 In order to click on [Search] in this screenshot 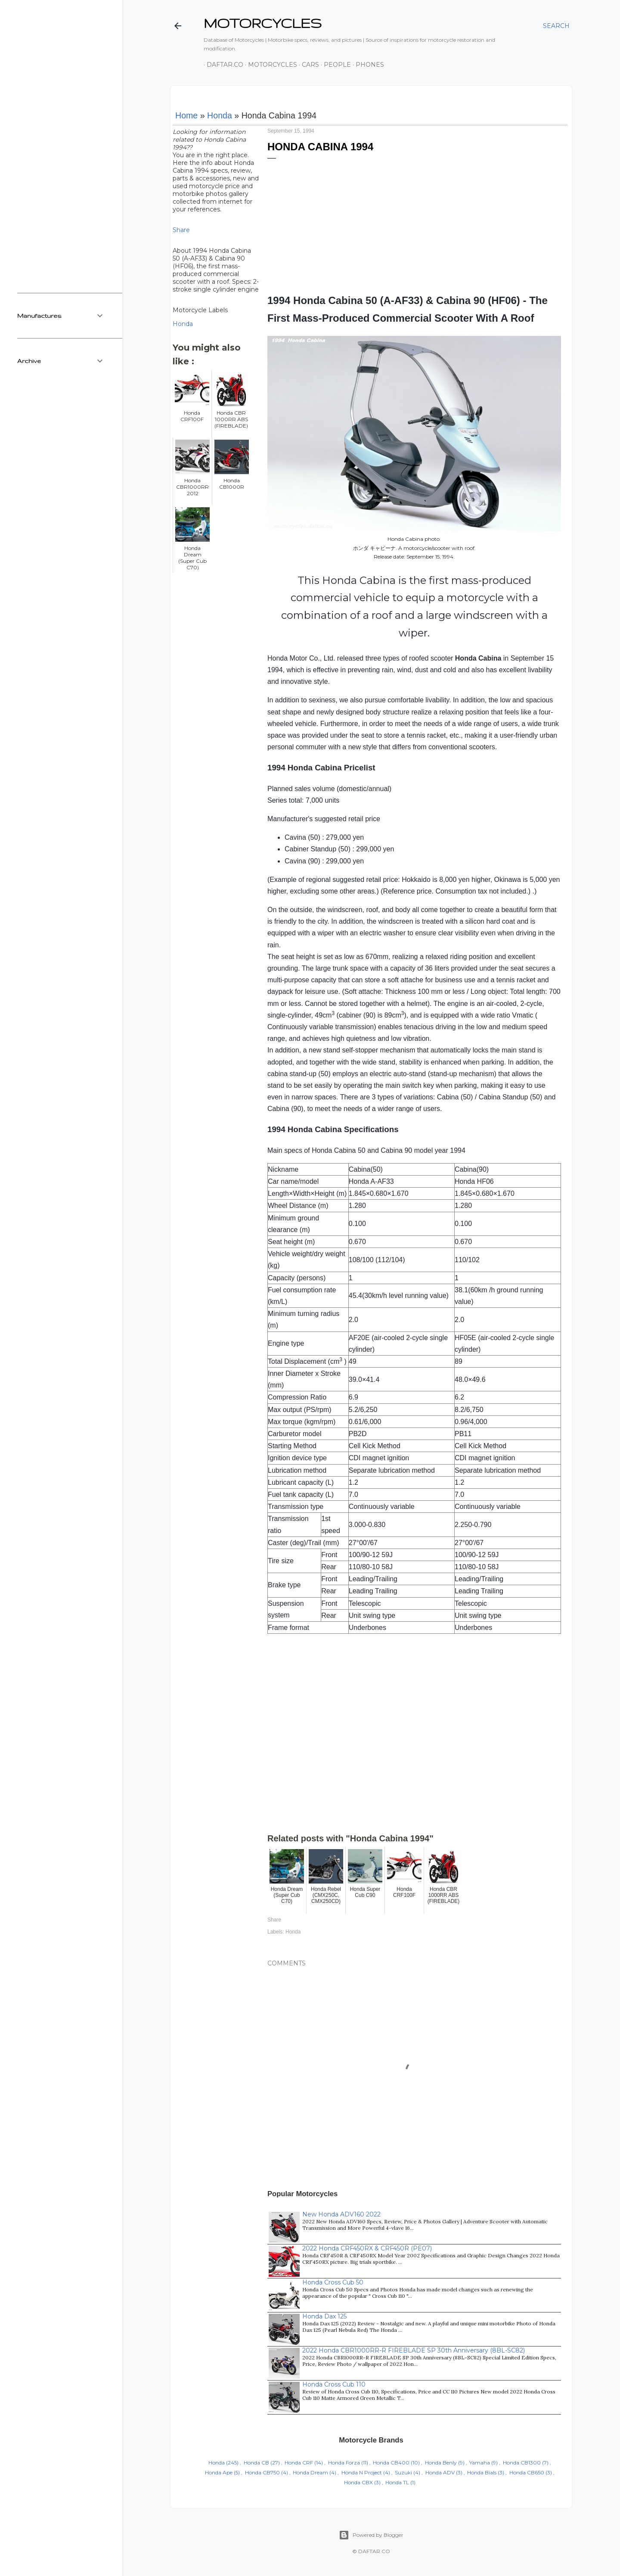, I will do `click(556, 26)`.